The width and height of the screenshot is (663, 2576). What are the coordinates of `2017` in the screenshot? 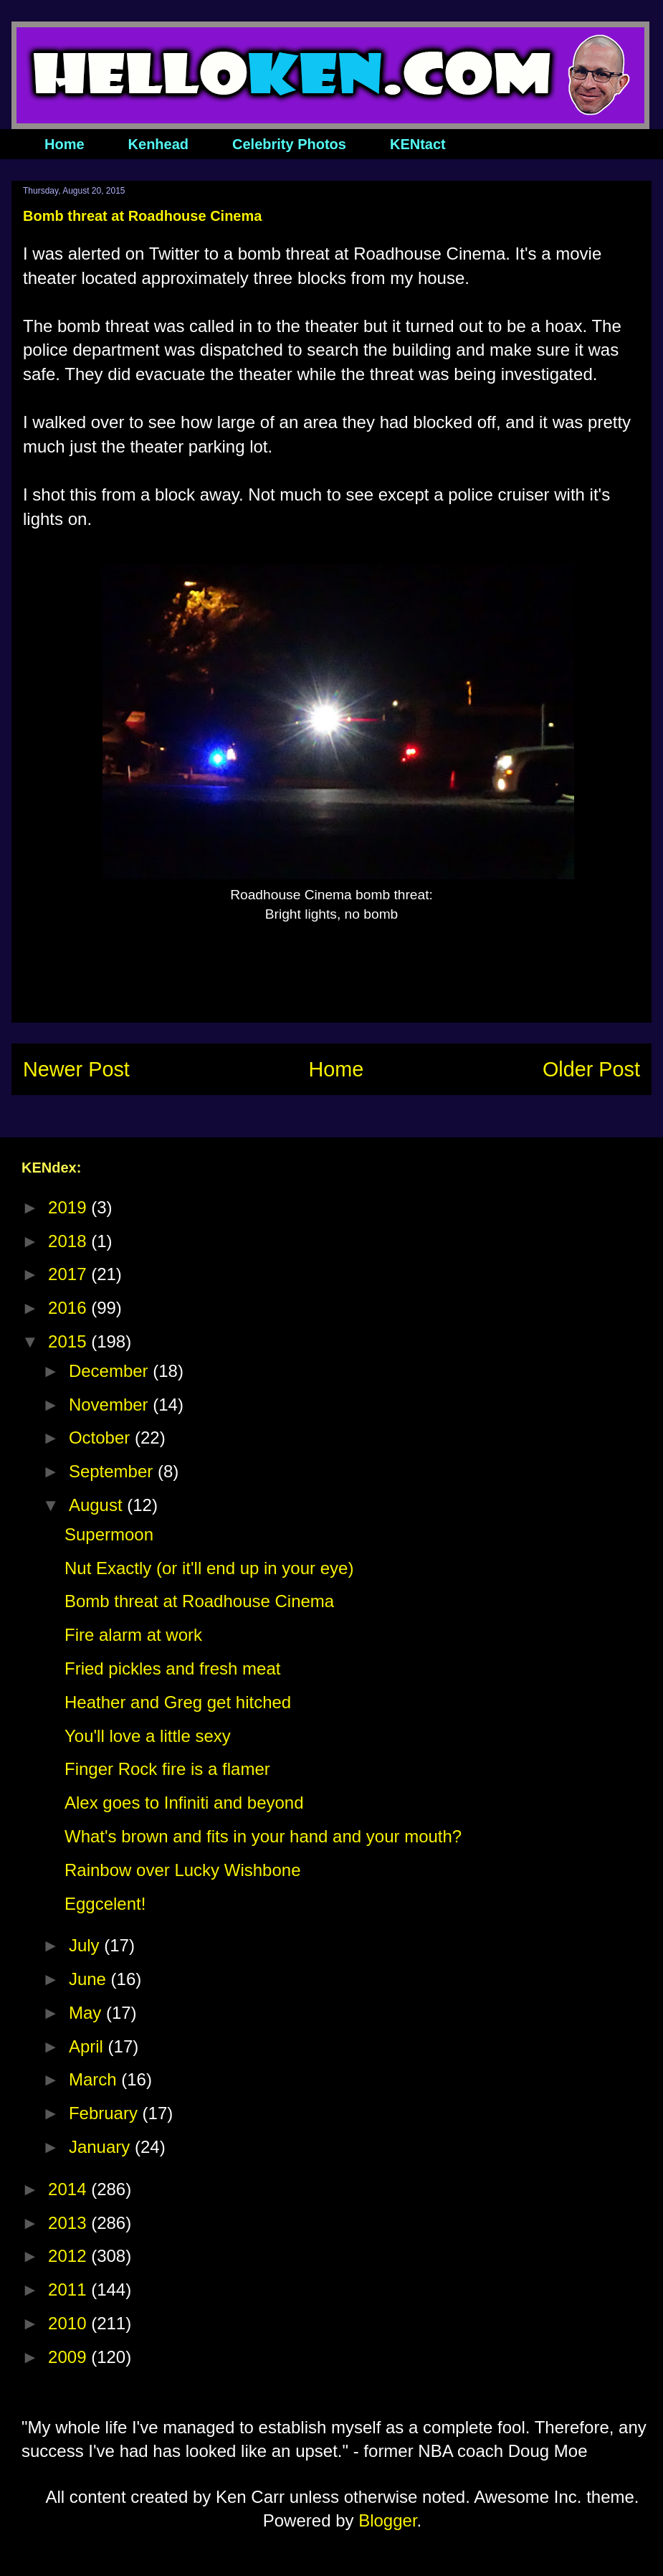 It's located at (69, 1274).